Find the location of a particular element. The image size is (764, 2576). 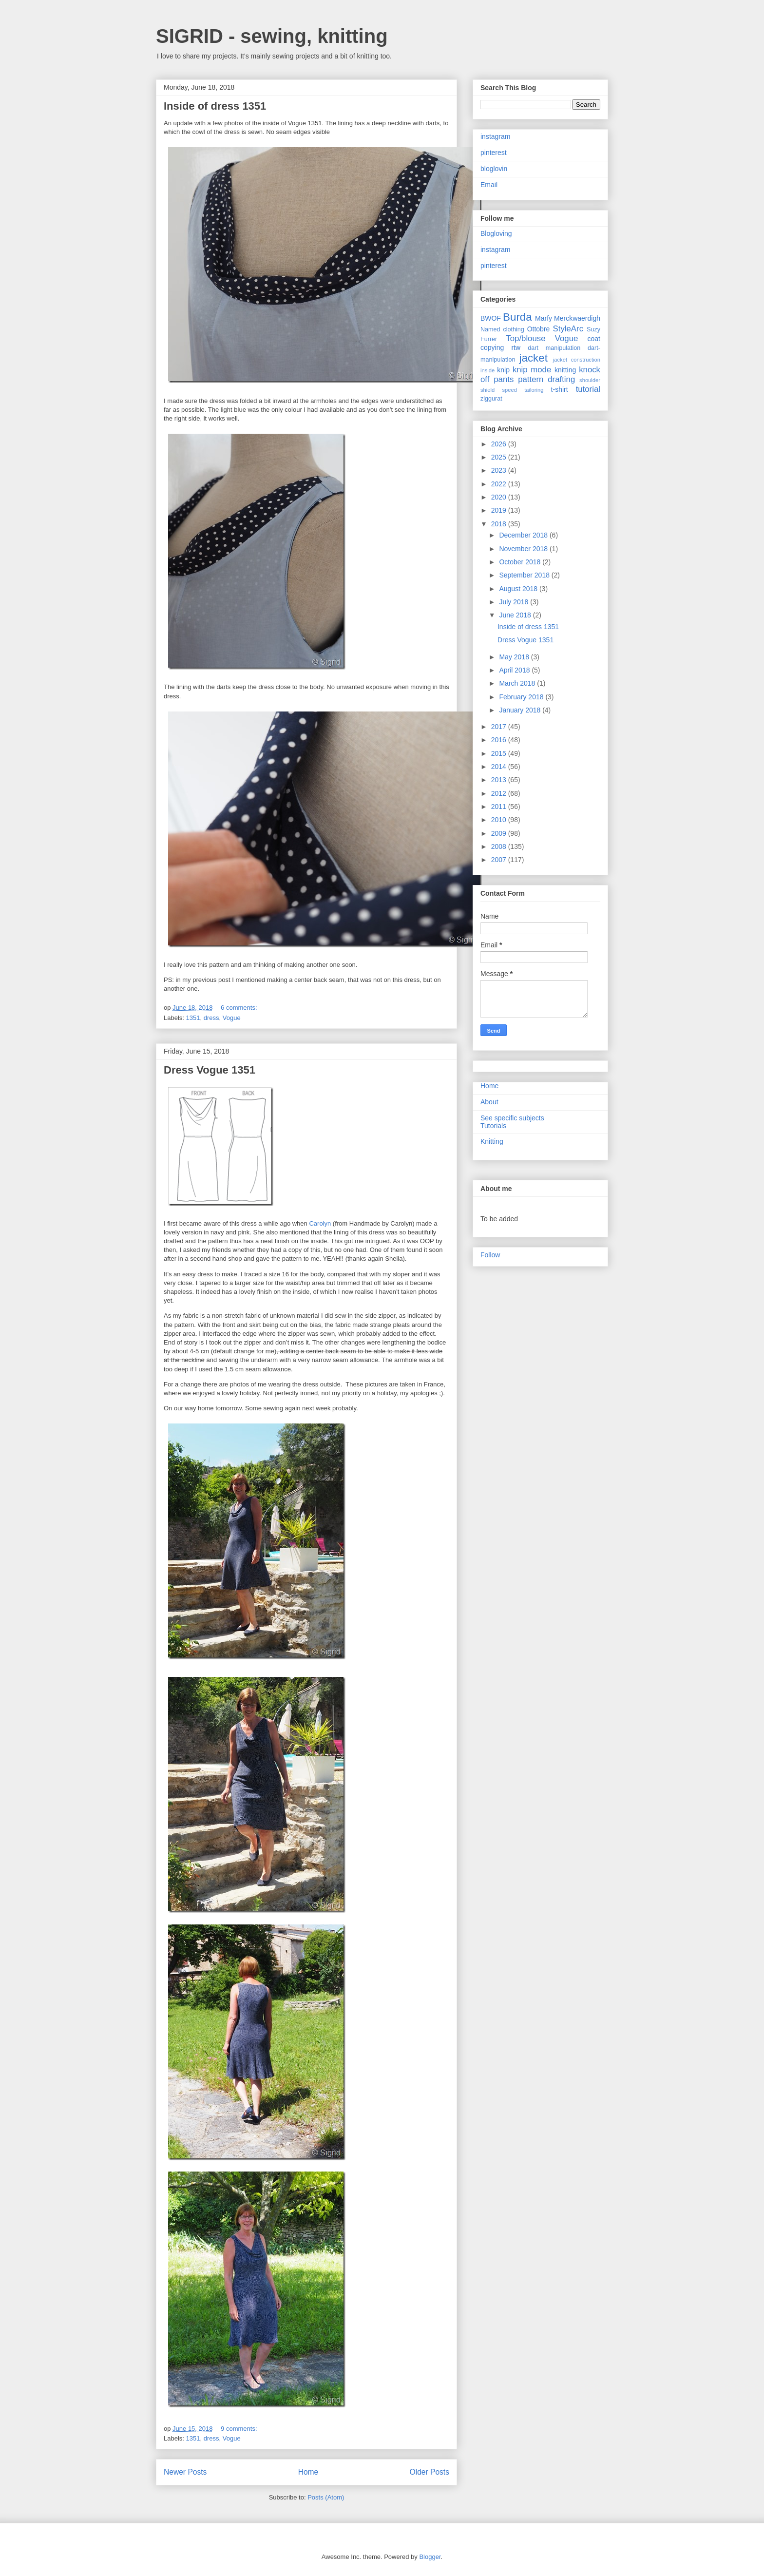

2011 is located at coordinates (499, 806).